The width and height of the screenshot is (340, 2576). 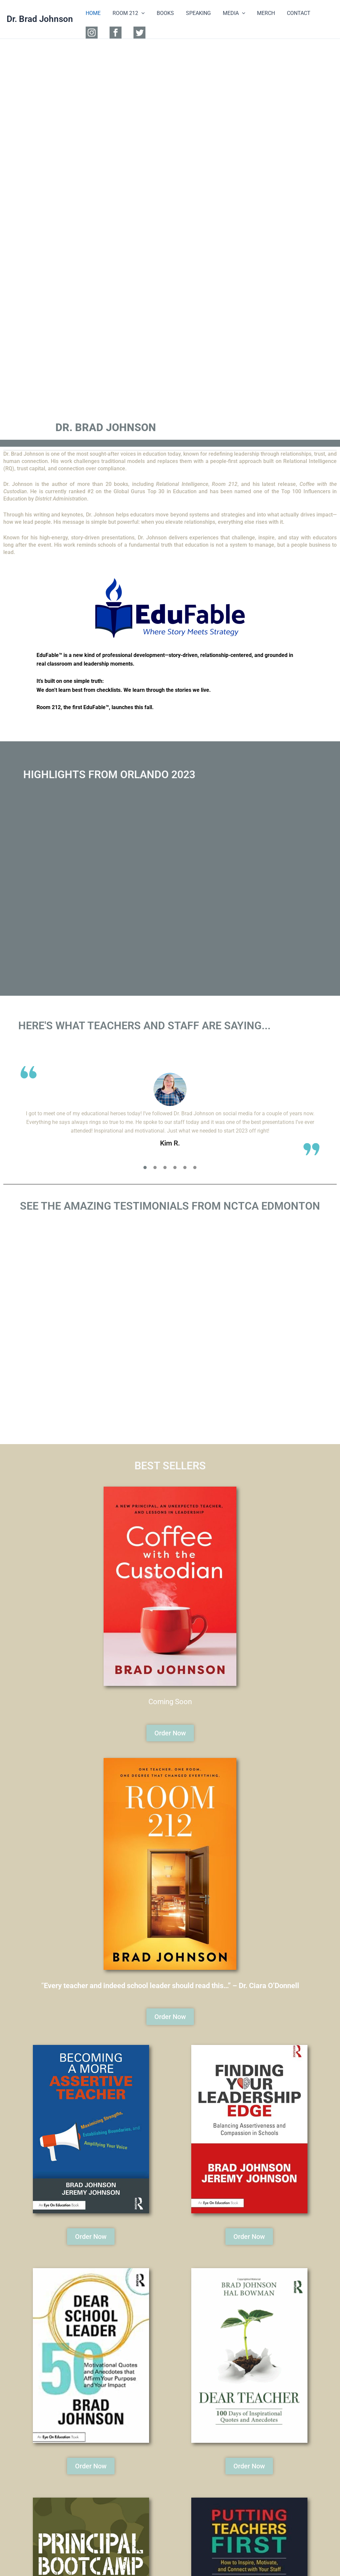 I want to click on HOME, so click(x=92, y=13).